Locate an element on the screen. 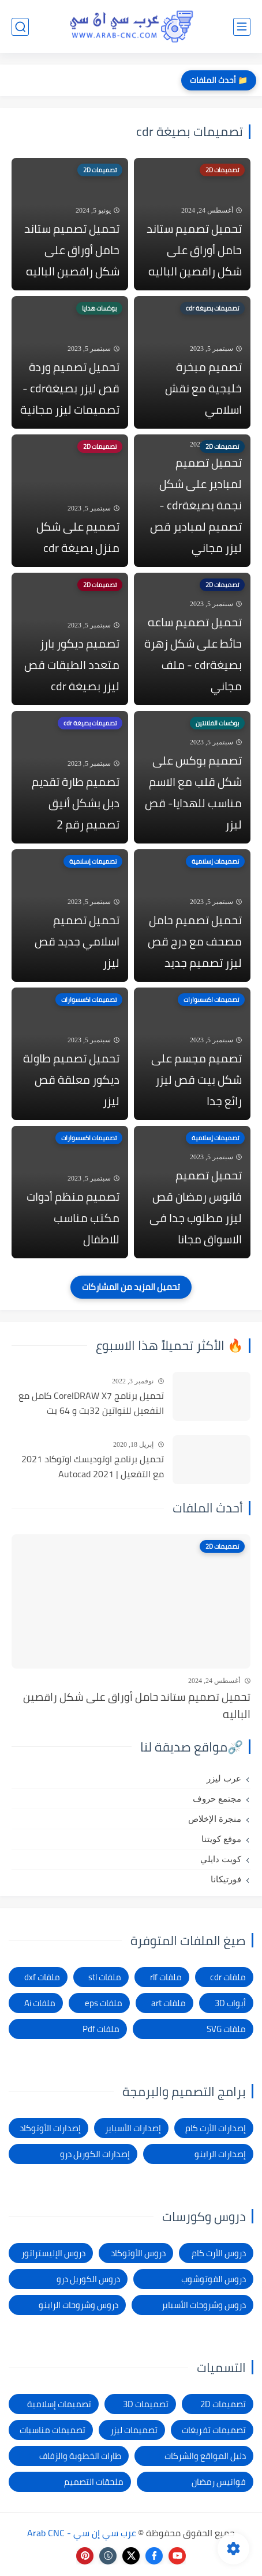  تصميم ديكور بارز متعدد الطبقات قص ليزر بصيغة cdr is located at coordinates (71, 665).